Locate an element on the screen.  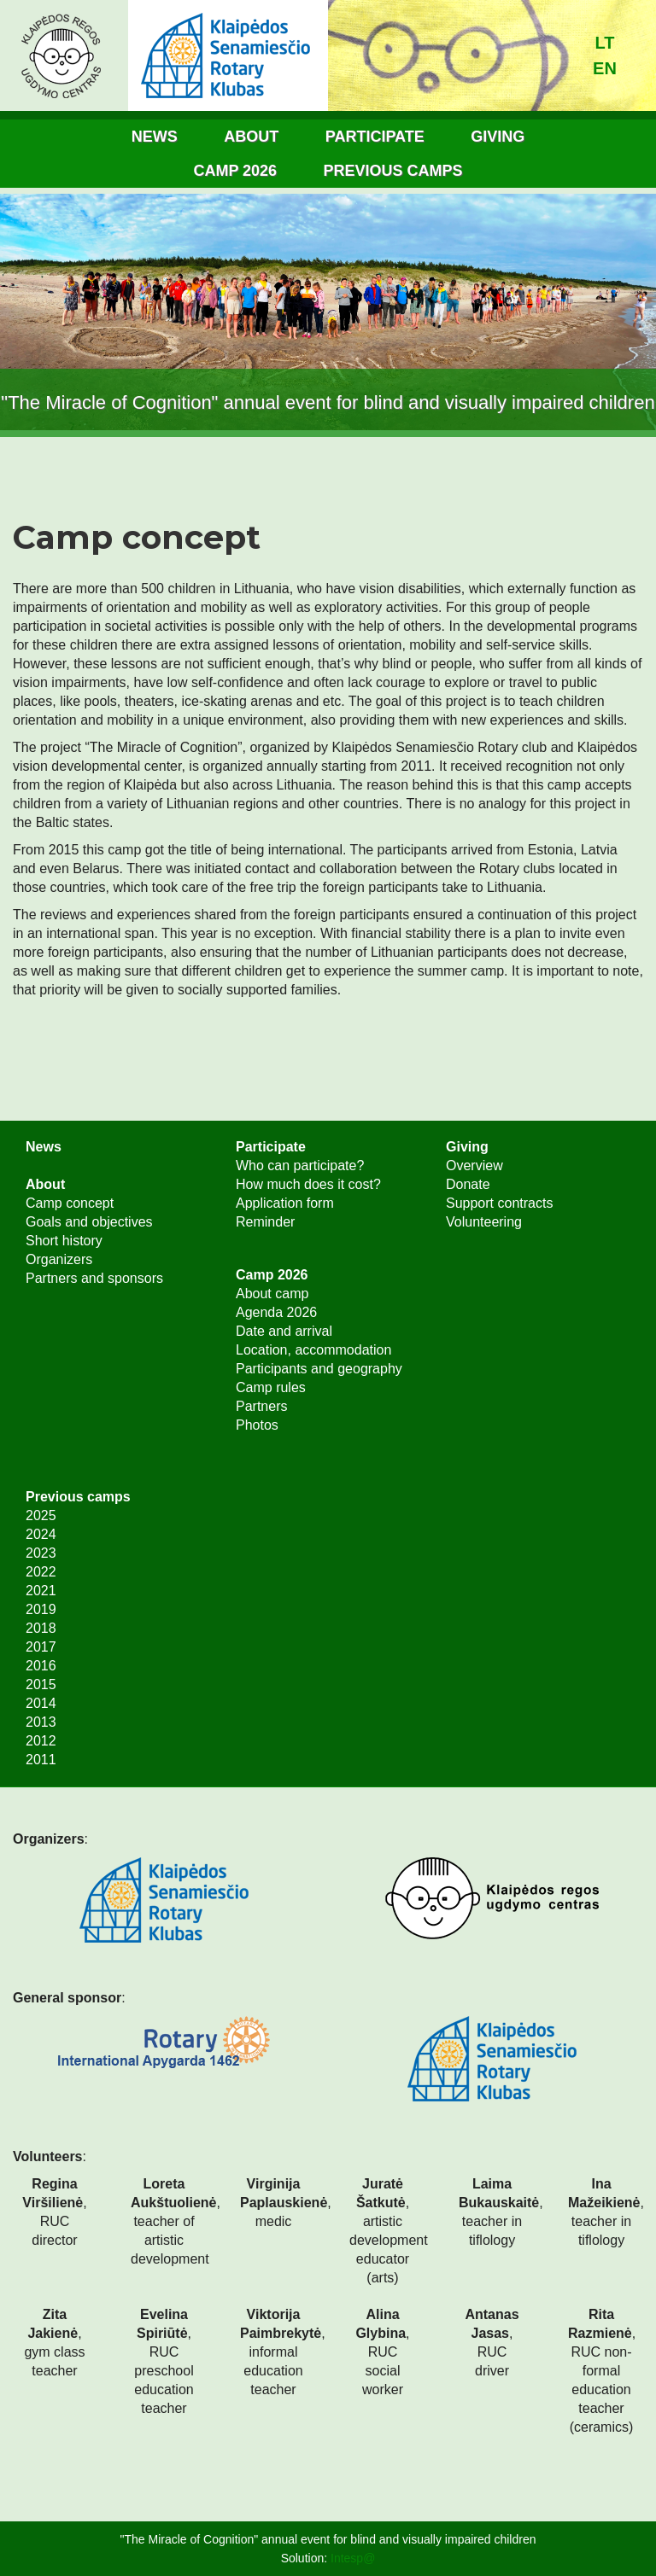
About camp is located at coordinates (272, 1293).